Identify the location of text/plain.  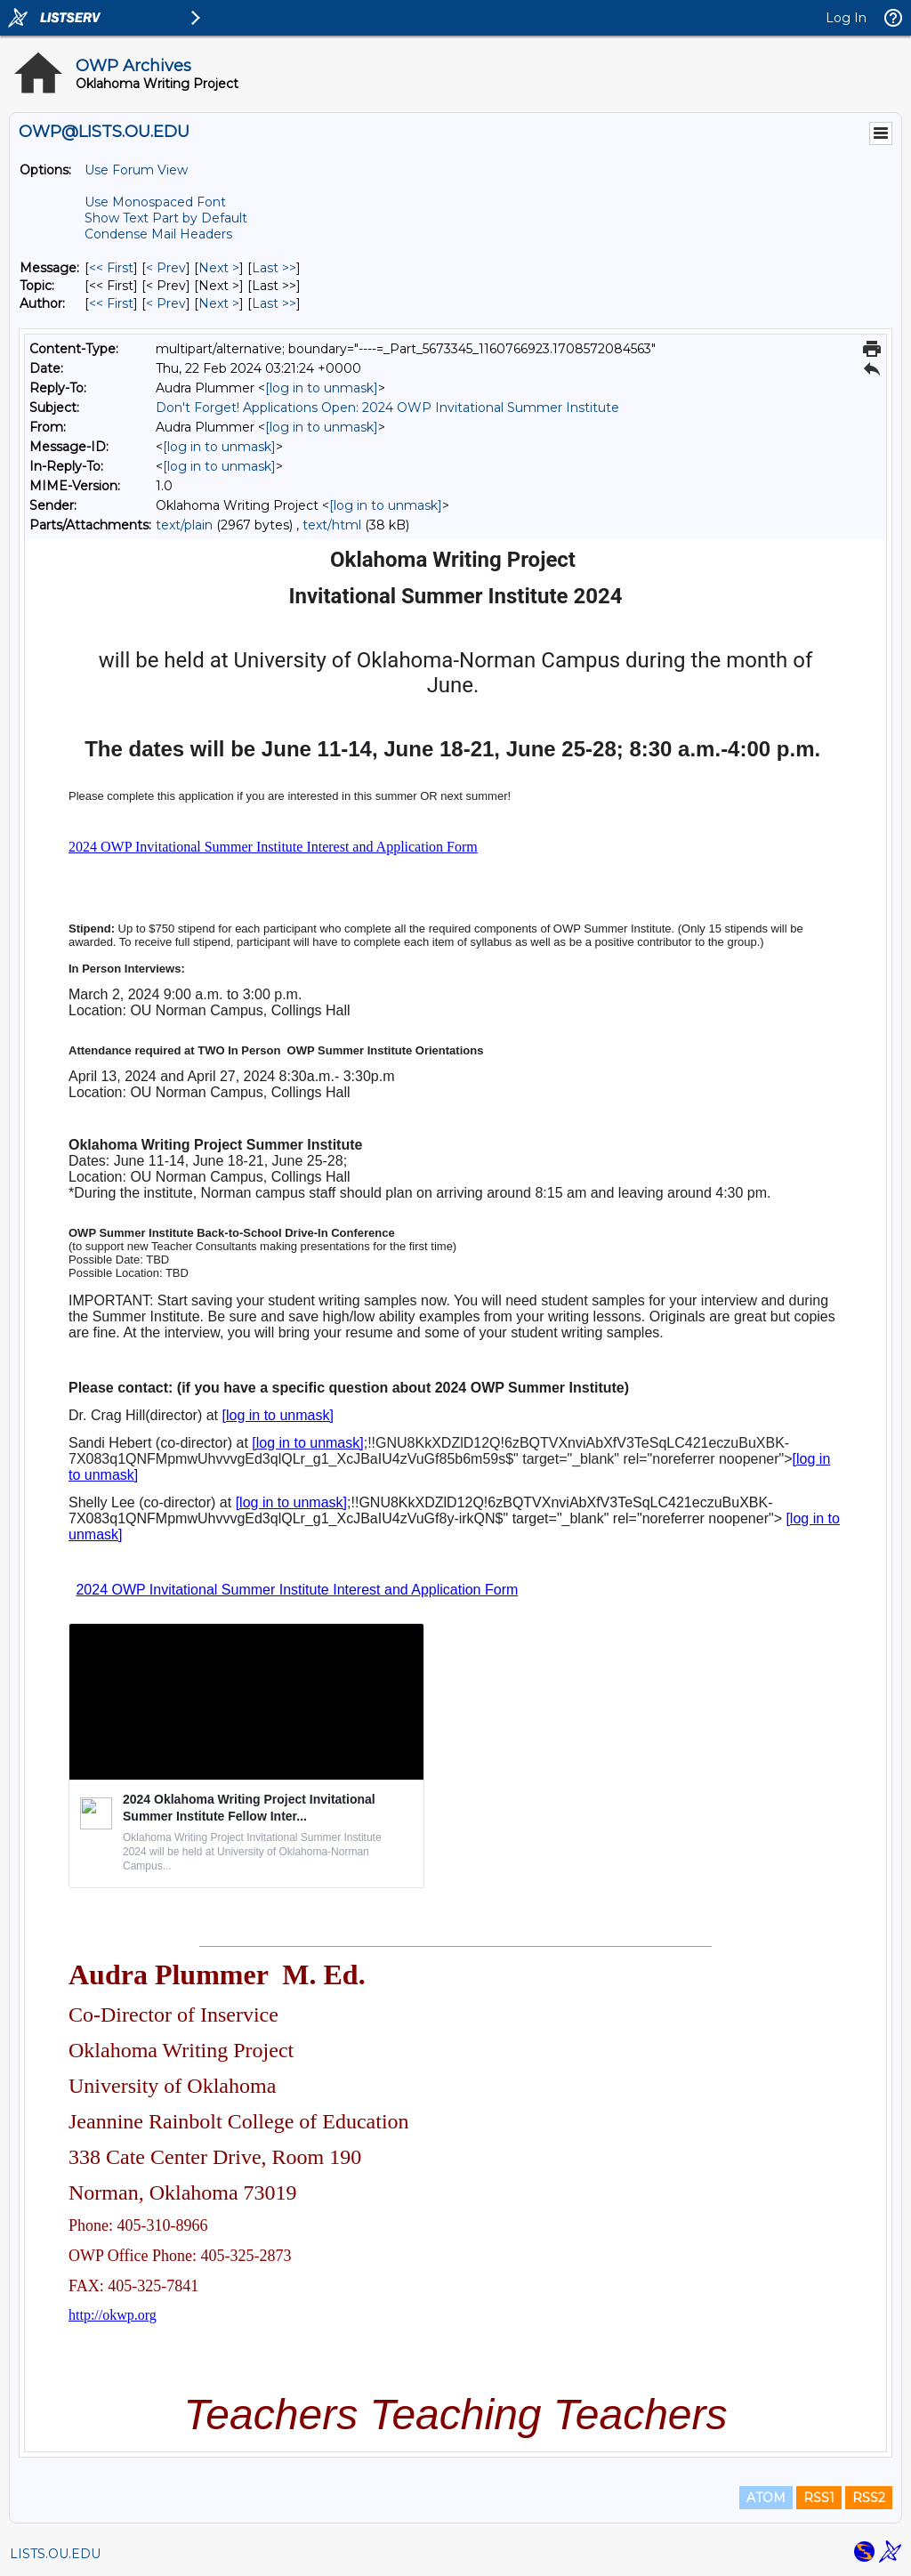
(184, 525).